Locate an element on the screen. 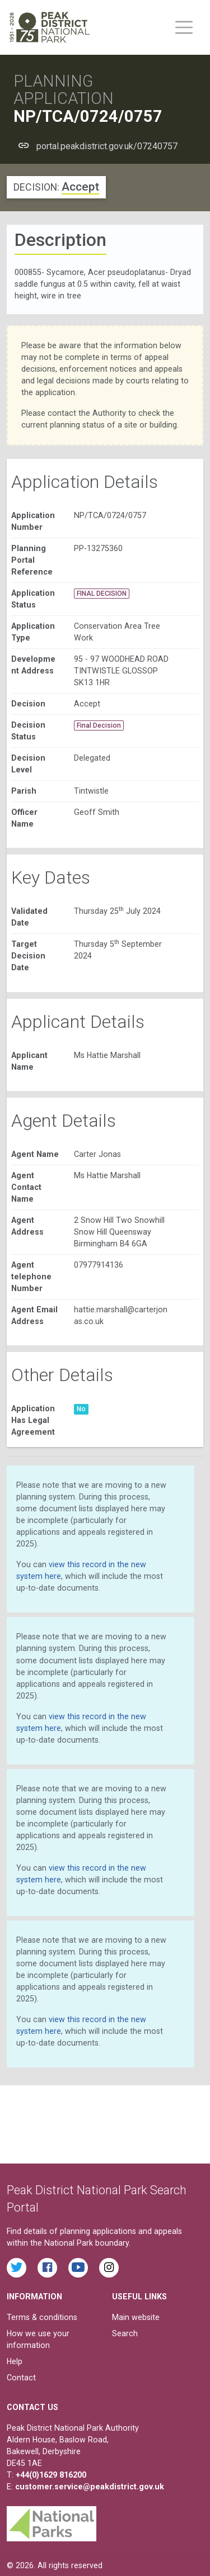 This screenshot has width=210, height=2576. Search is located at coordinates (125, 2333).